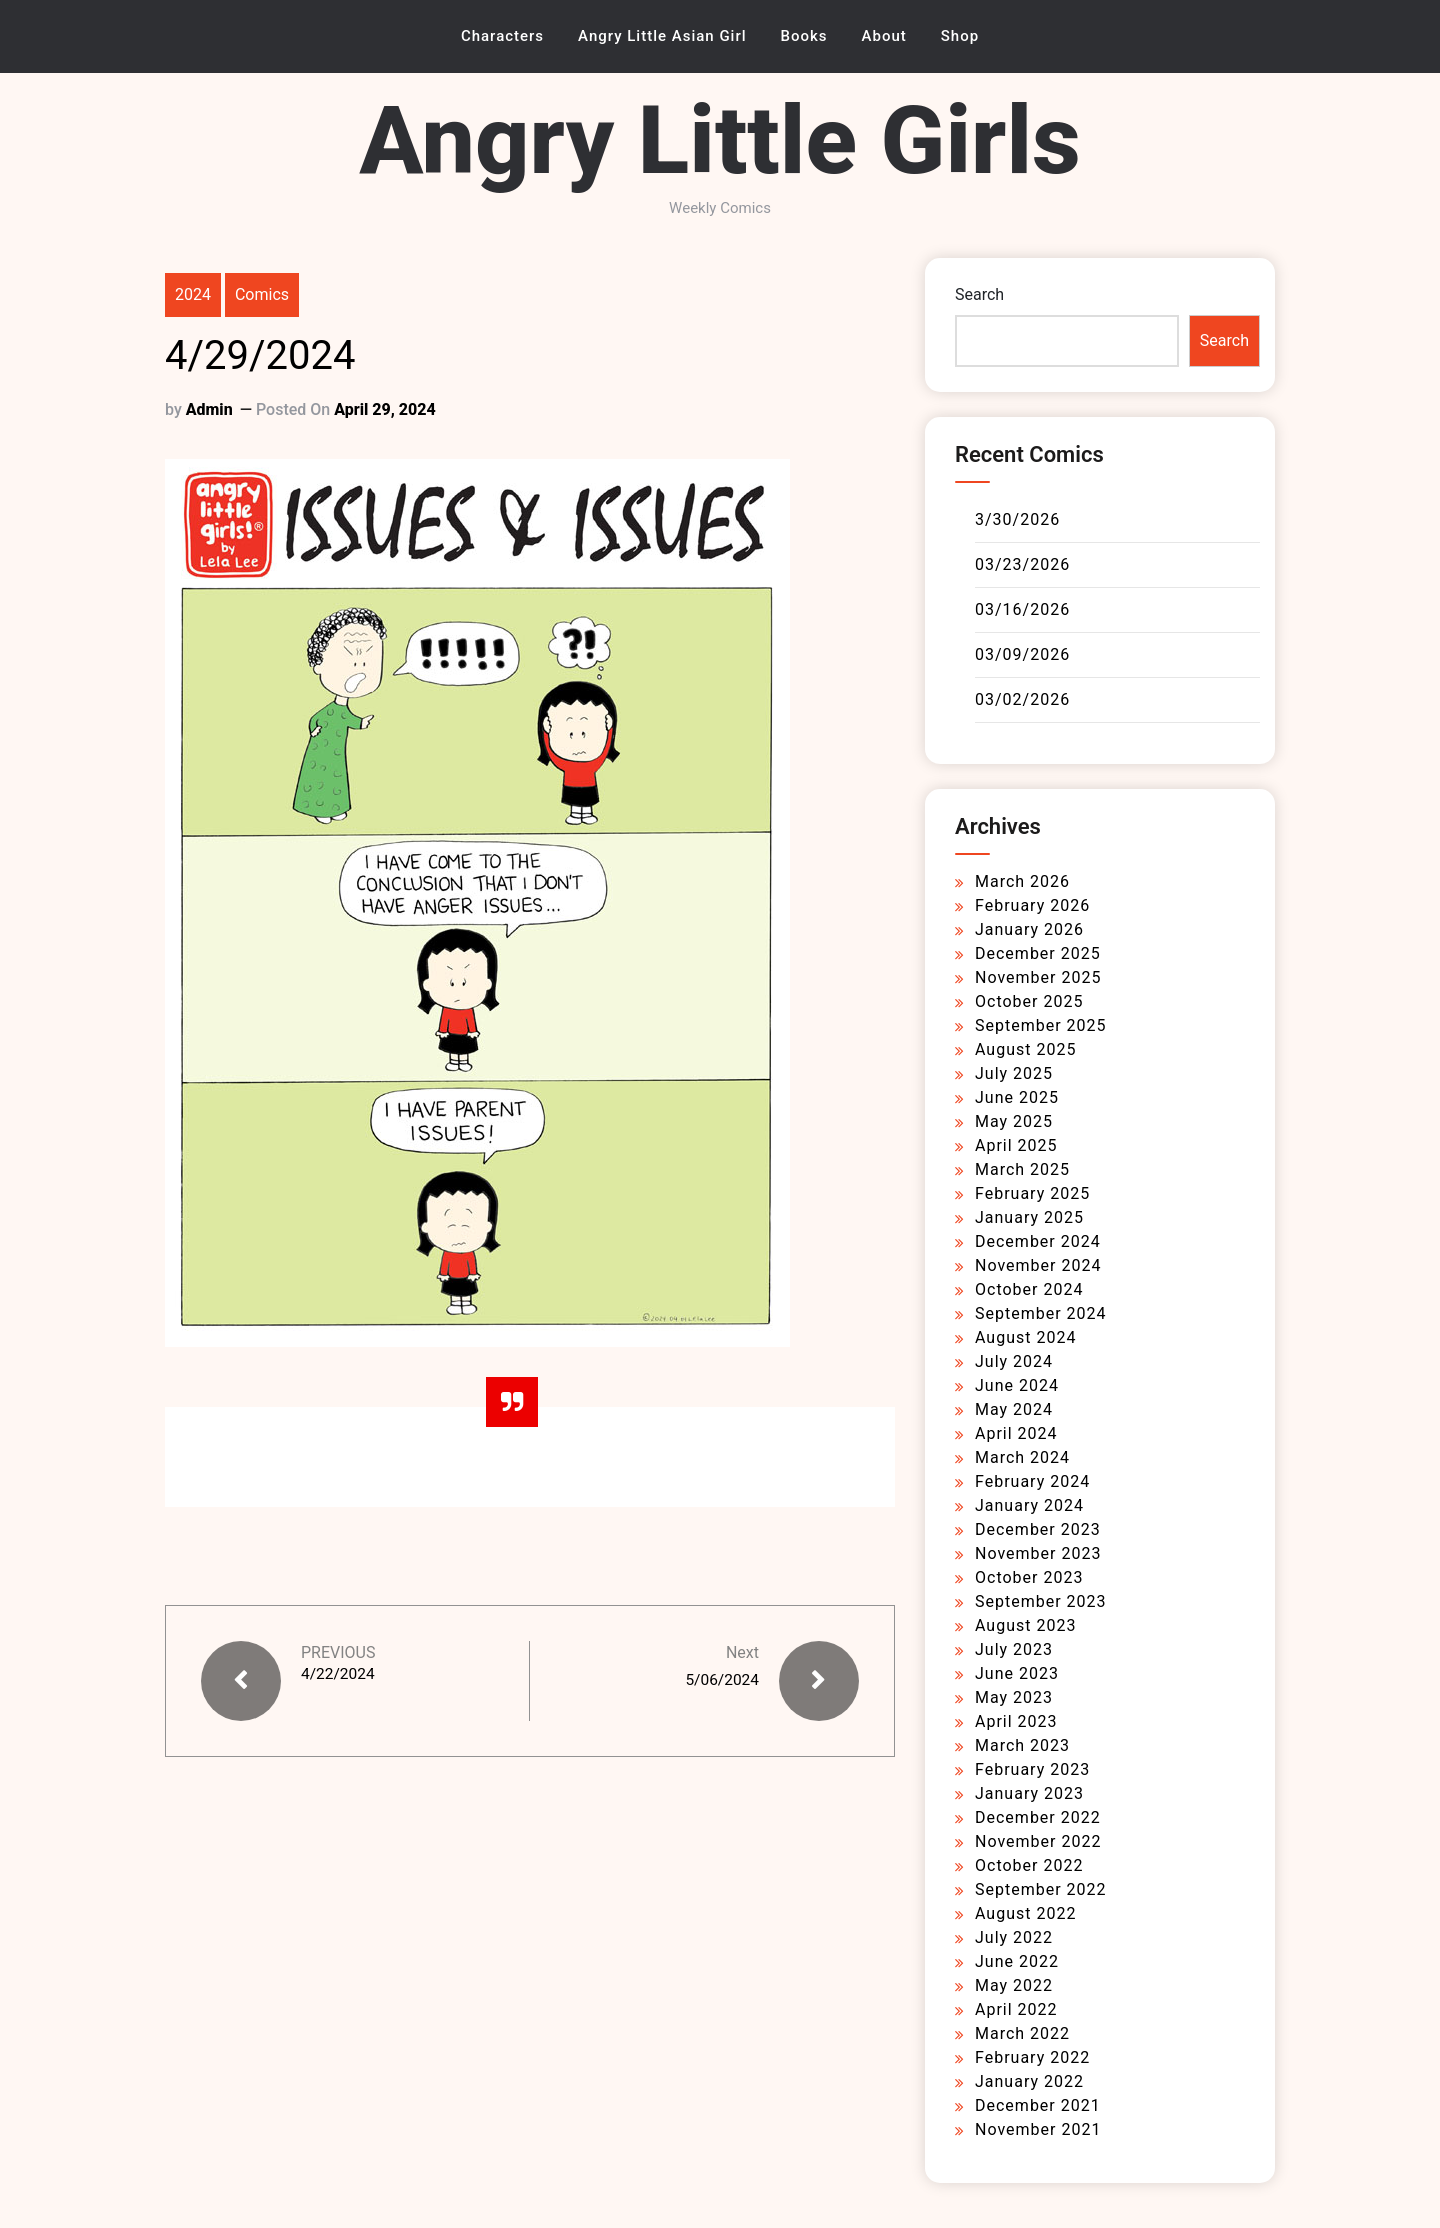 The width and height of the screenshot is (1440, 2228). I want to click on August 2024, so click(1025, 1337).